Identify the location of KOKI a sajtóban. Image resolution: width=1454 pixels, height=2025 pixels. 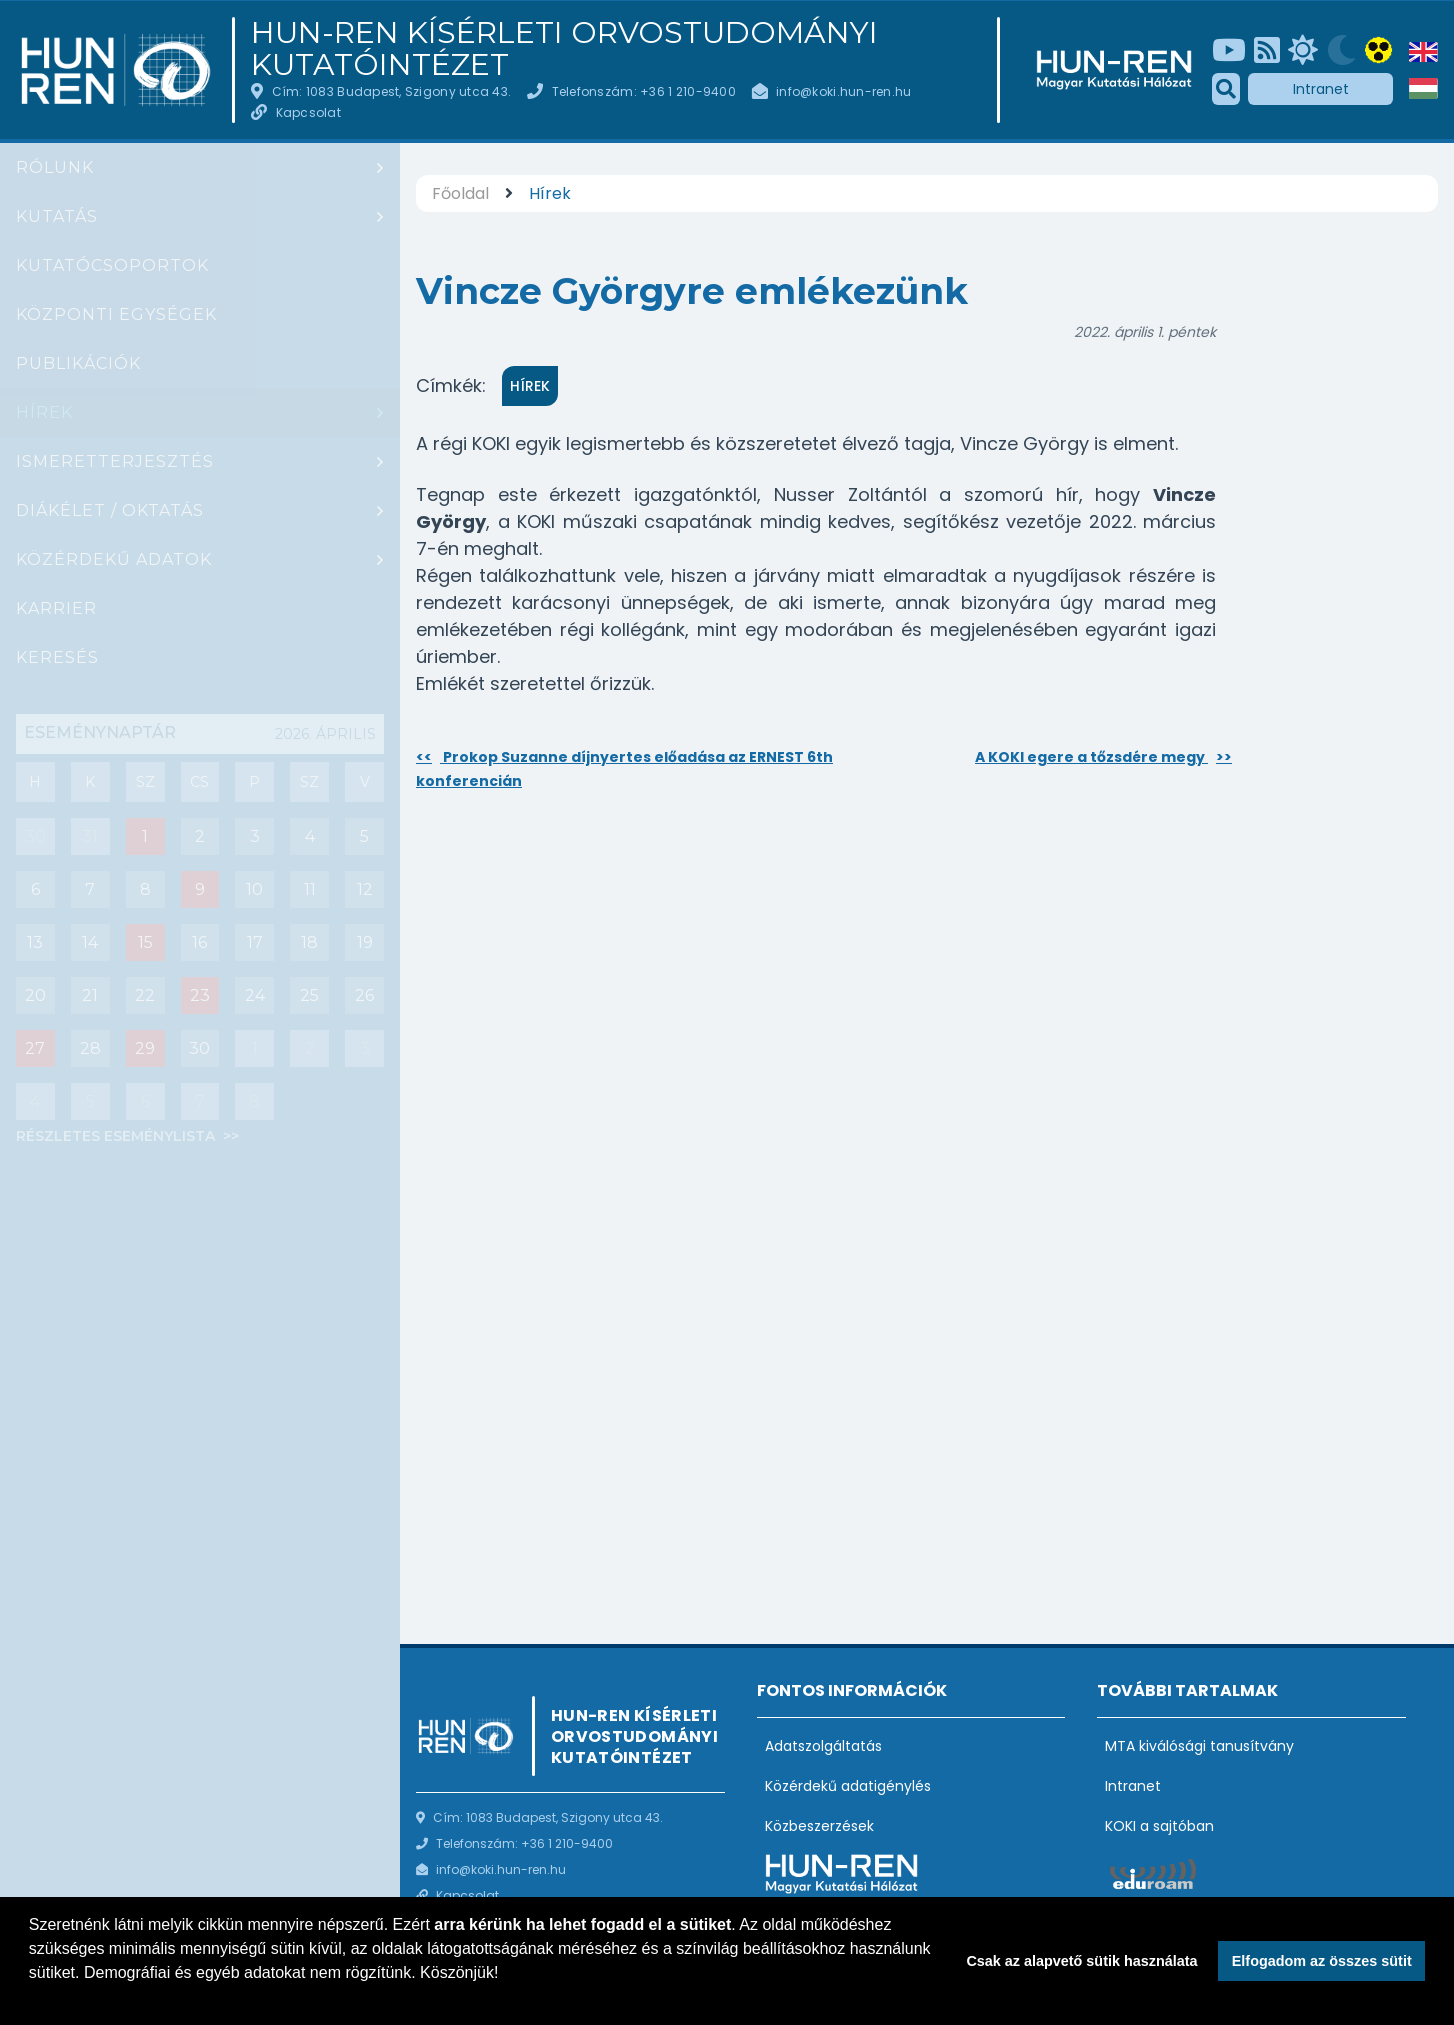
(1159, 1826).